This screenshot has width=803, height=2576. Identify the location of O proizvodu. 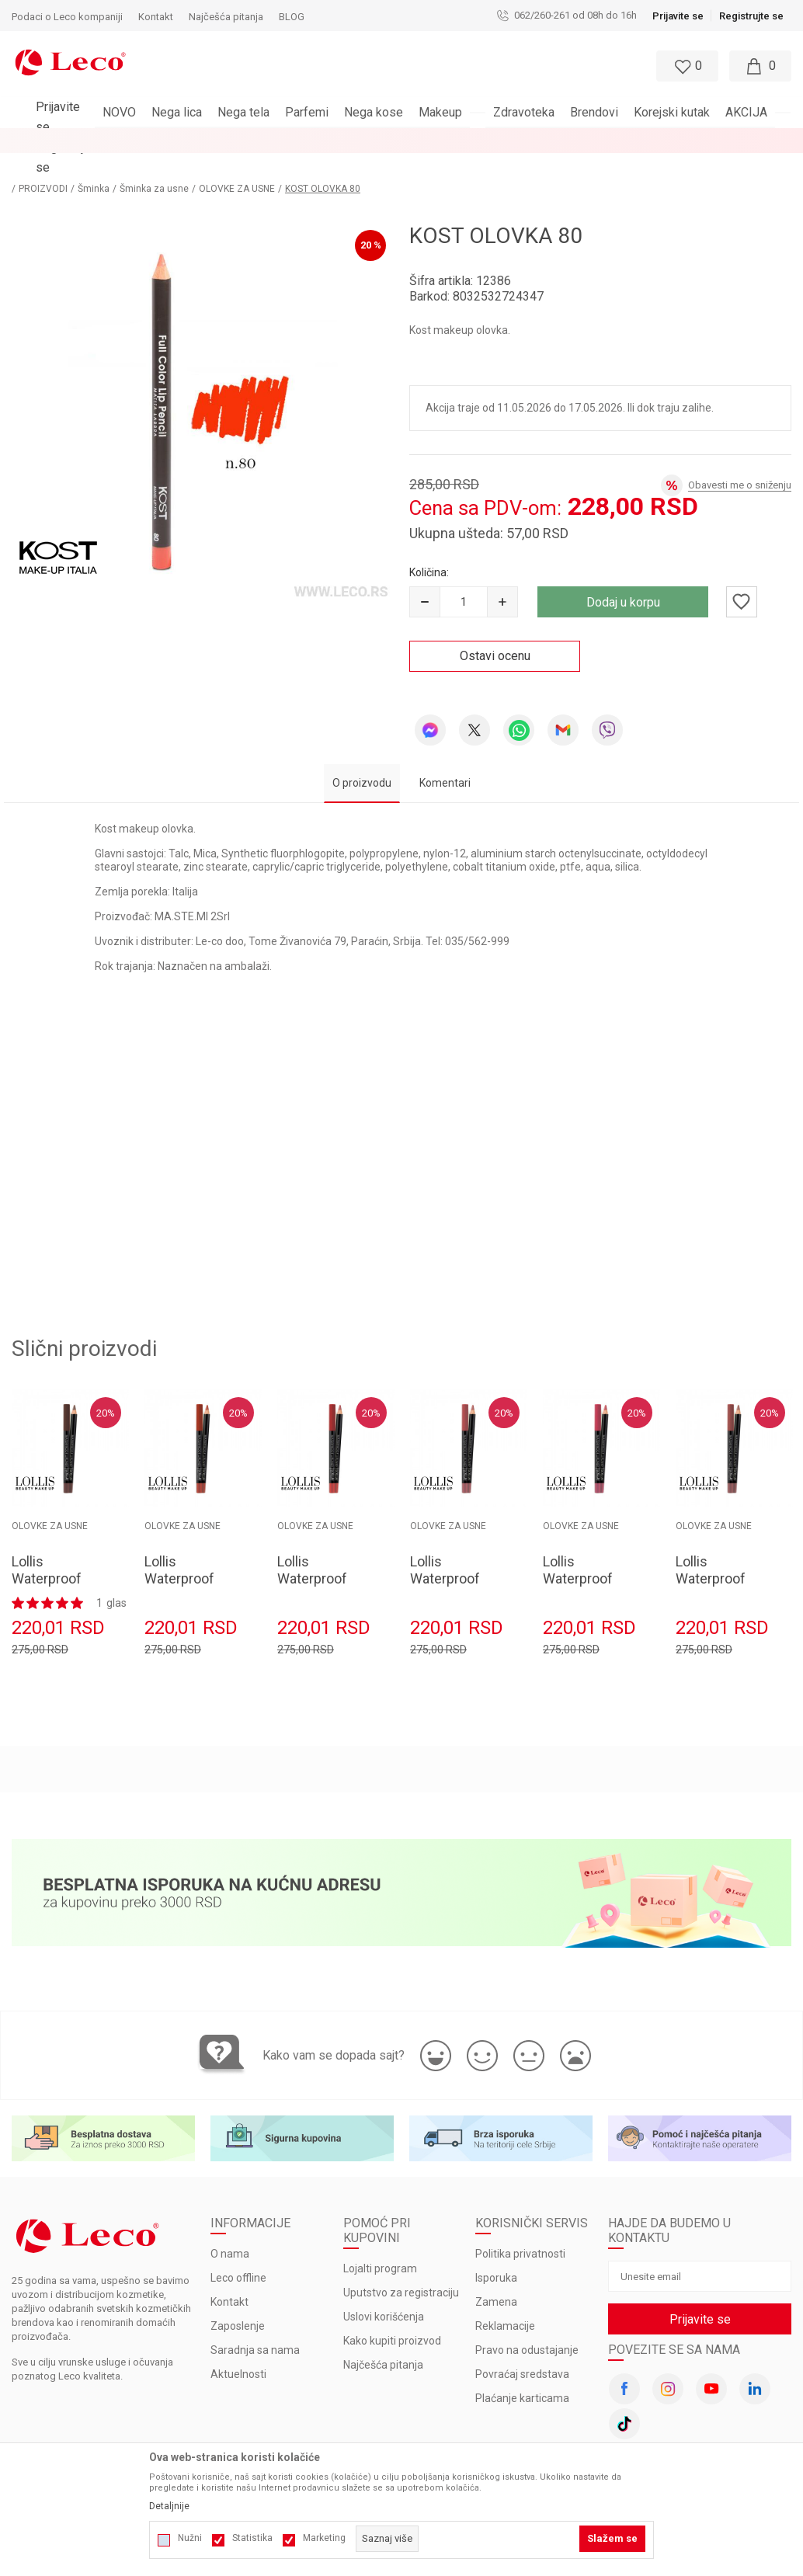
(361, 758).